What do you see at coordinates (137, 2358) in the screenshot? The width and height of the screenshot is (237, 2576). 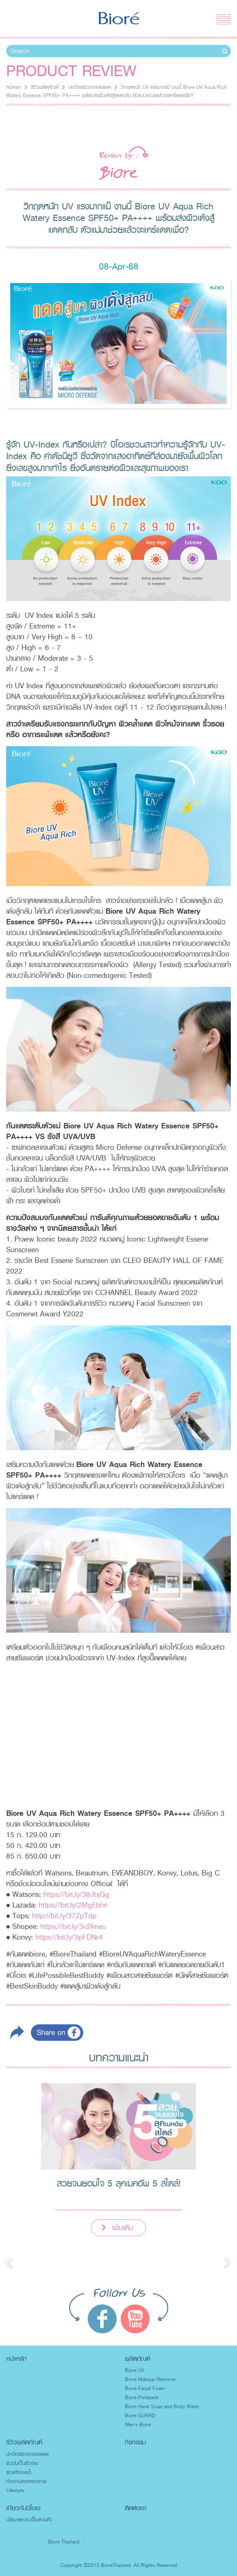 I see `ผลิตภัณฑ์` at bounding box center [137, 2358].